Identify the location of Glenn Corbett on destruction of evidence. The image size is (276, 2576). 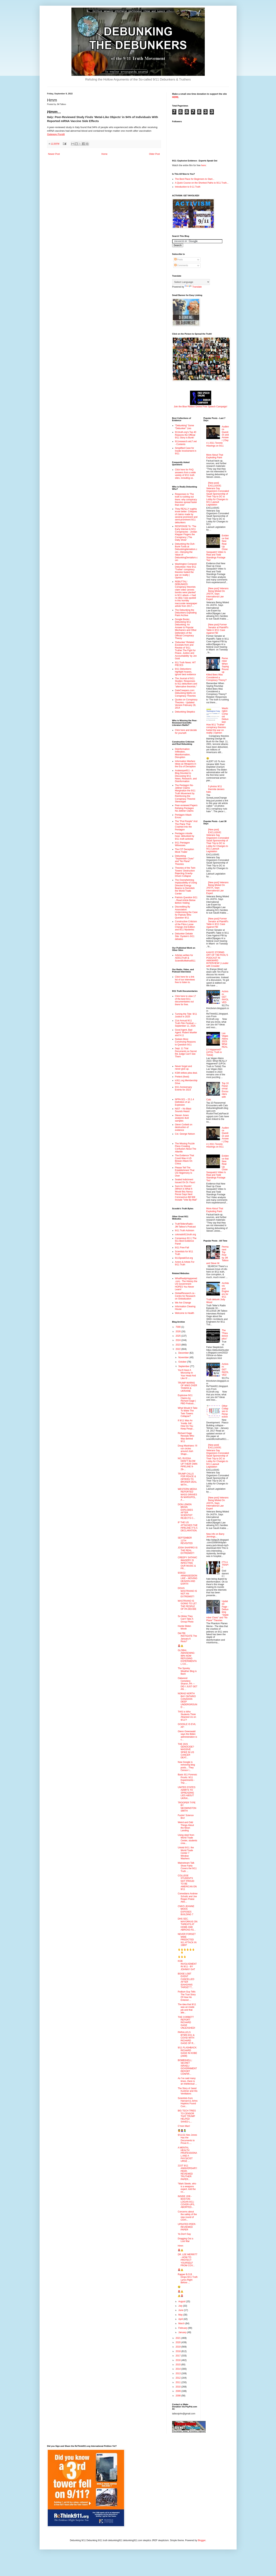
(183, 1127).